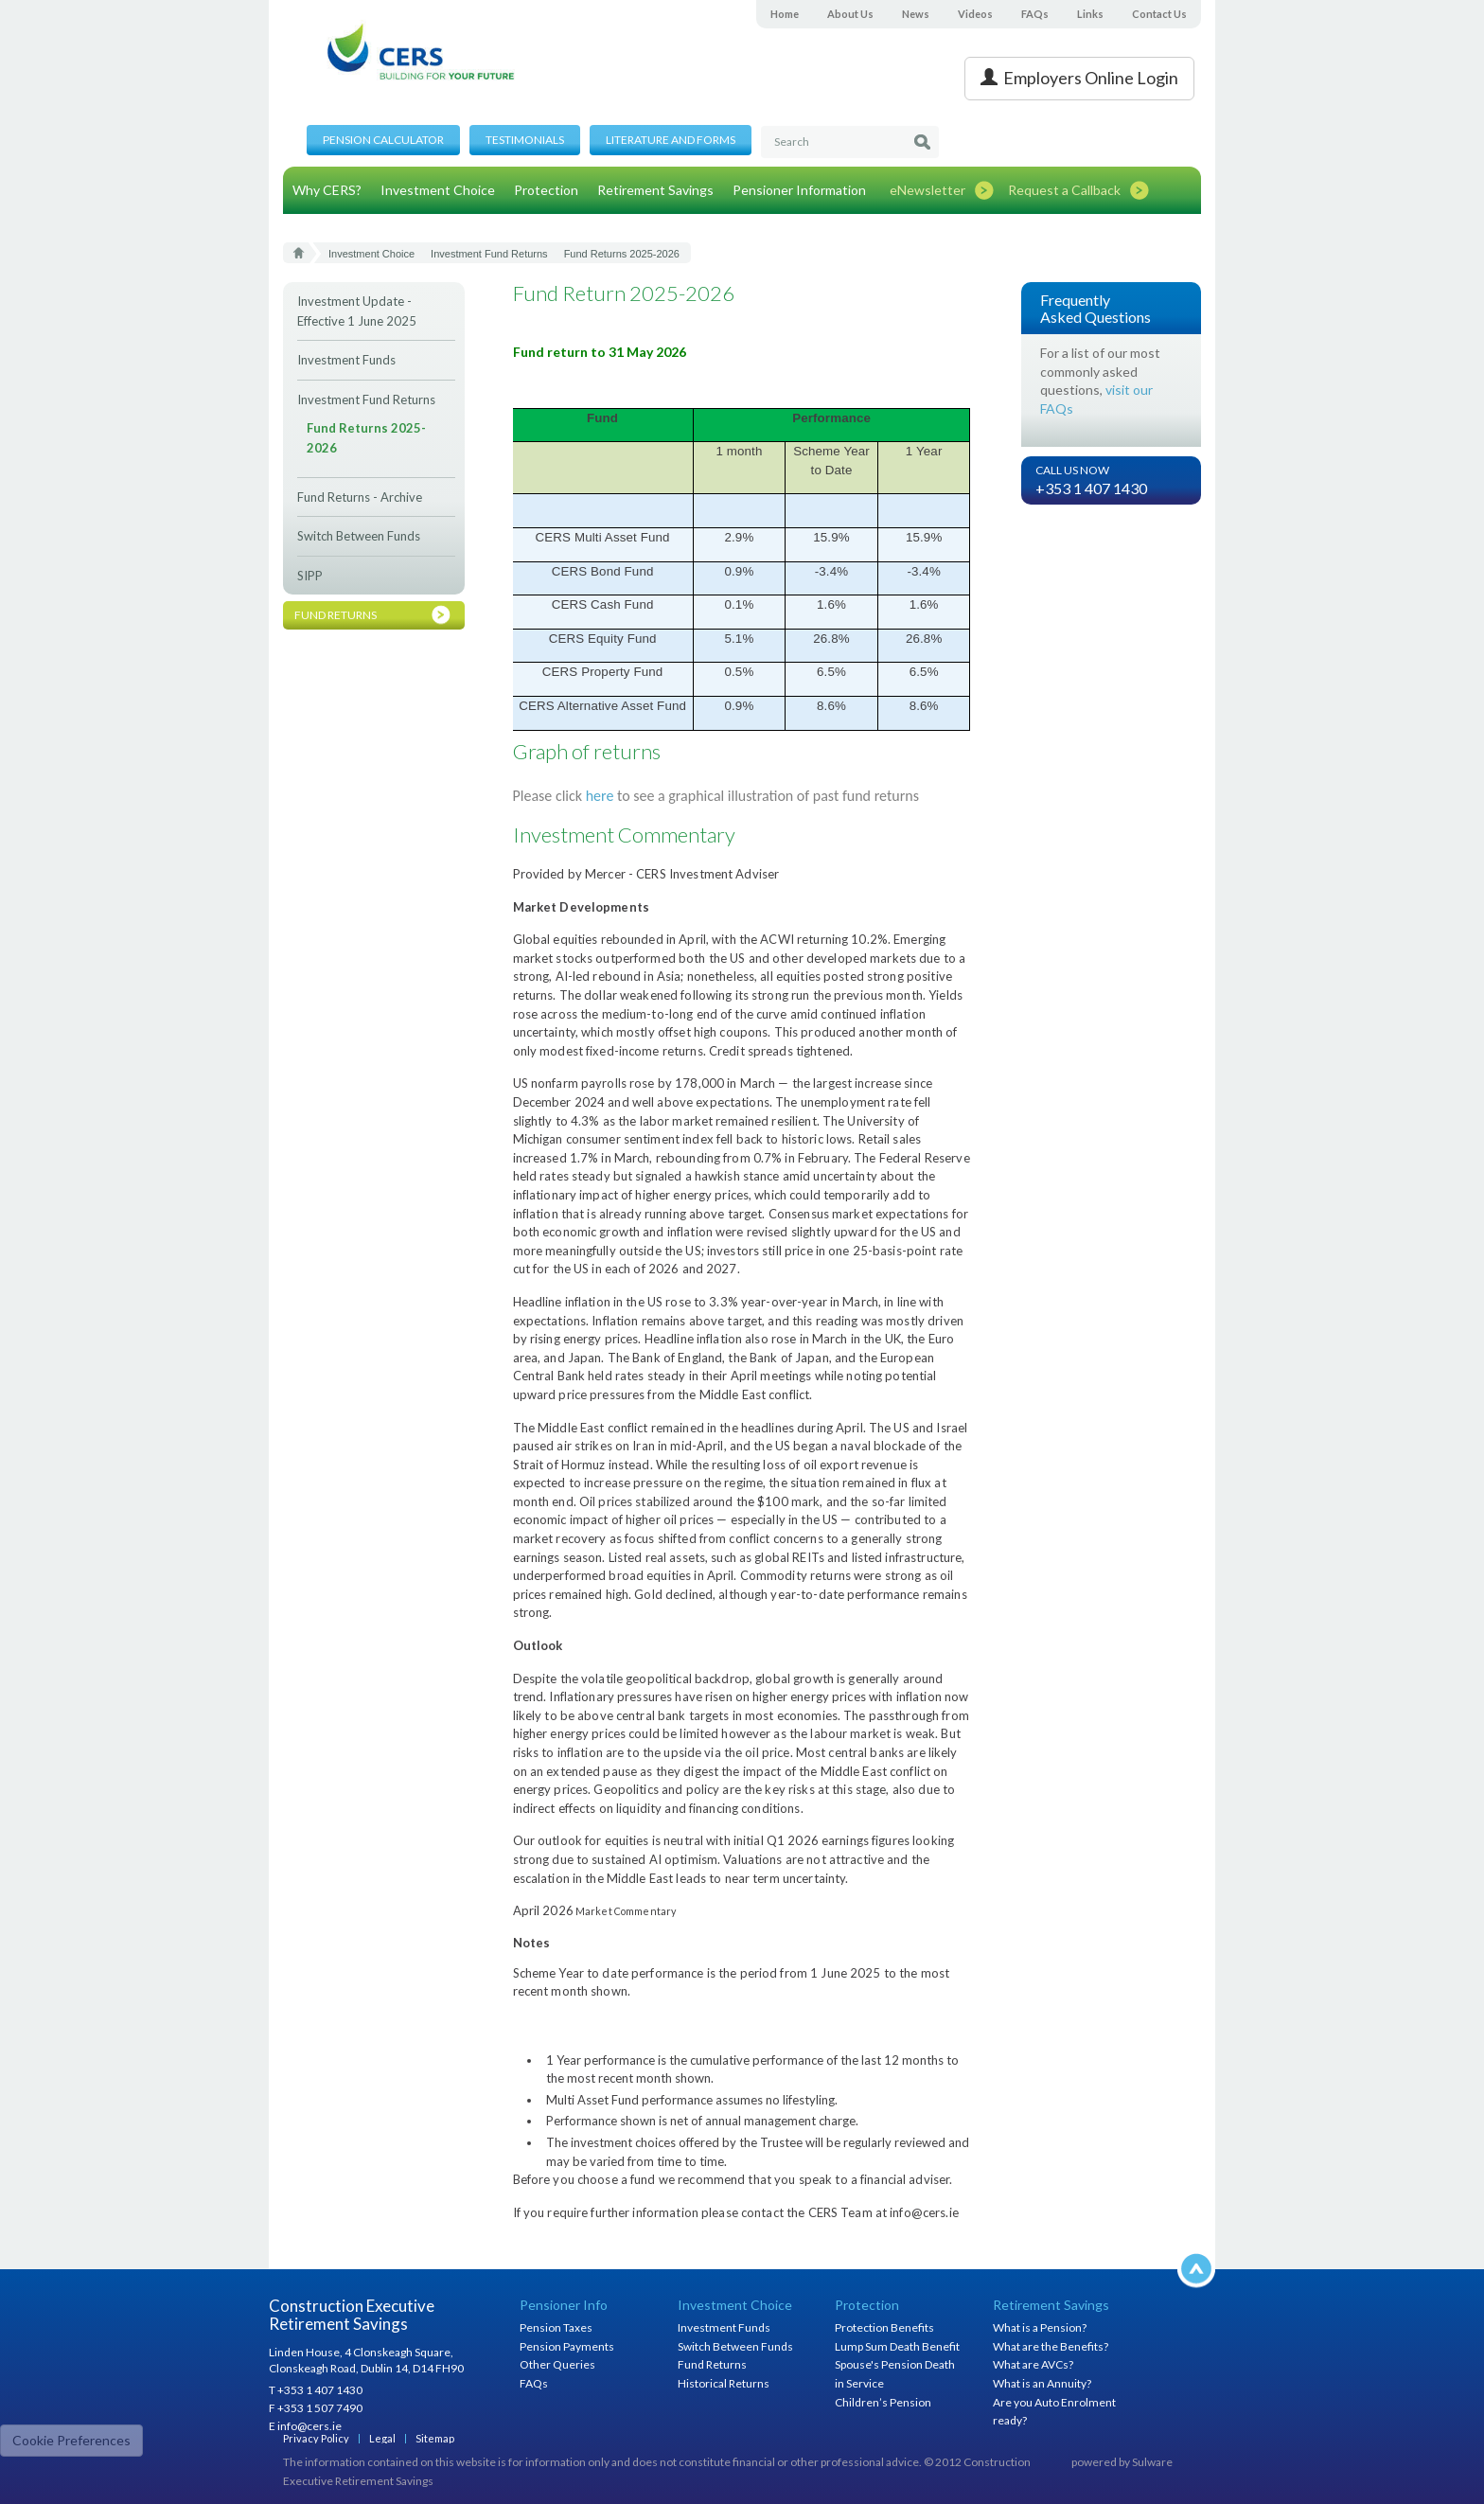  Describe the element at coordinates (1039, 2327) in the screenshot. I see `What is a Pension?` at that location.